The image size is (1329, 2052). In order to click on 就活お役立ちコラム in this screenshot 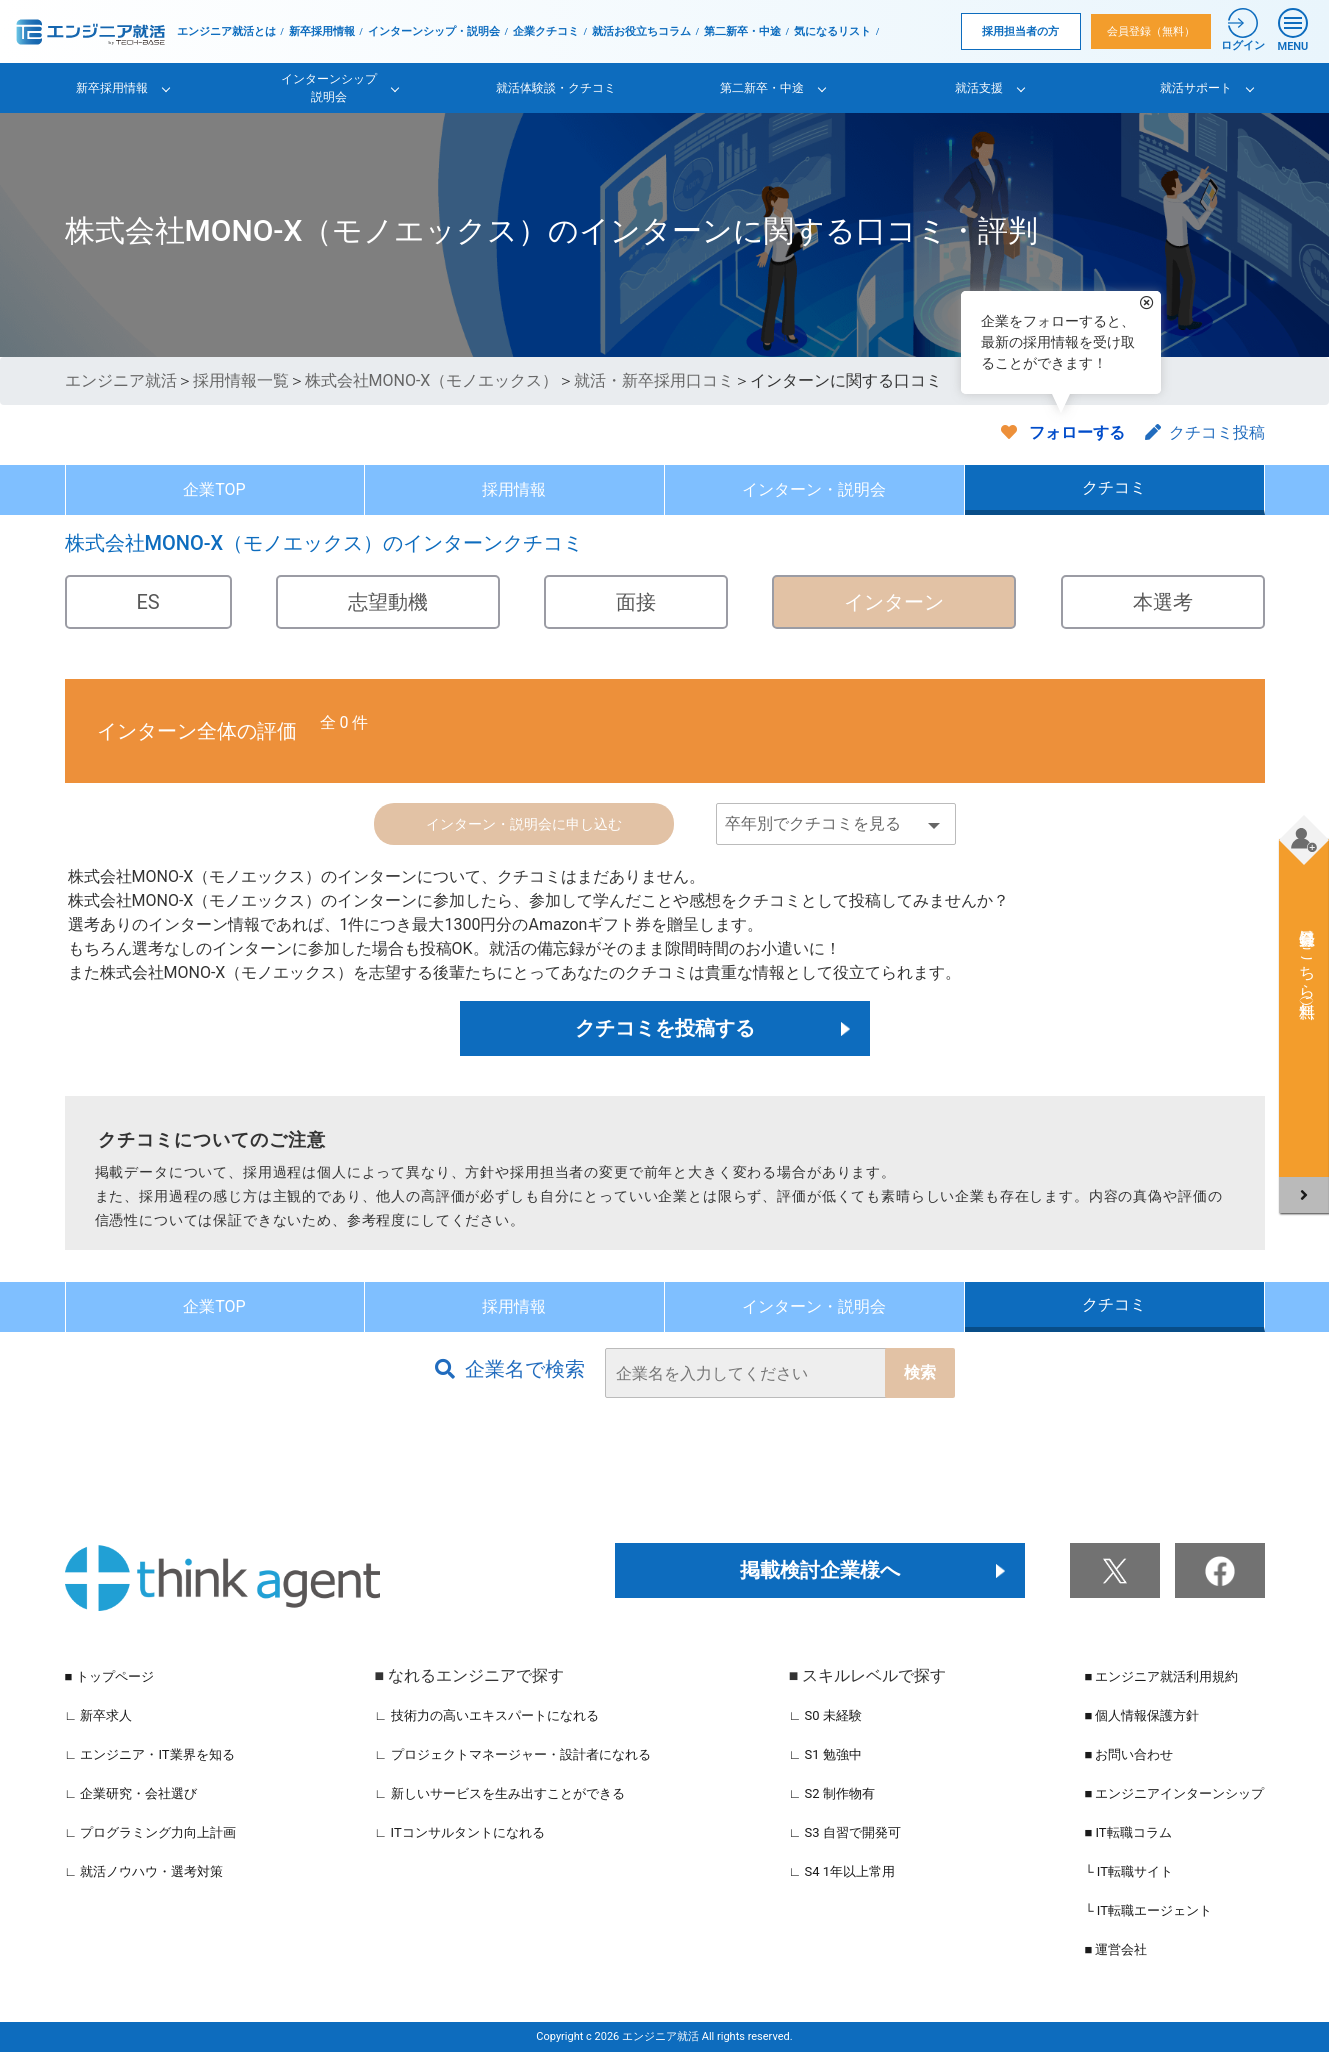, I will do `click(641, 31)`.